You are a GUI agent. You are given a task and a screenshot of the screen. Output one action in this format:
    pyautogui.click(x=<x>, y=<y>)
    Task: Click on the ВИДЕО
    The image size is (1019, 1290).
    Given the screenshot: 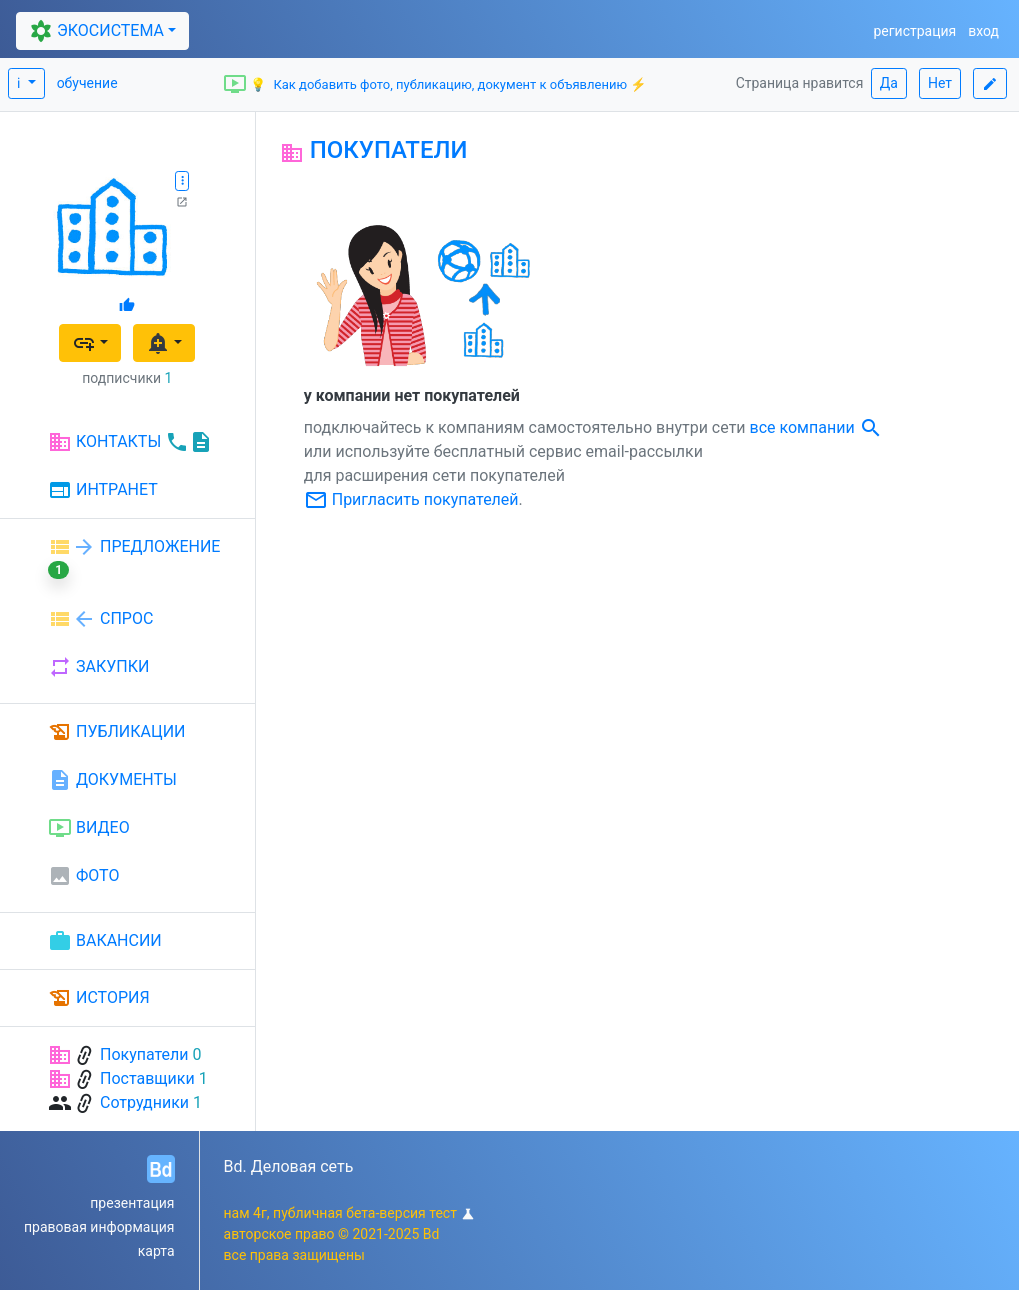 What is the action you would take?
    pyautogui.click(x=89, y=828)
    